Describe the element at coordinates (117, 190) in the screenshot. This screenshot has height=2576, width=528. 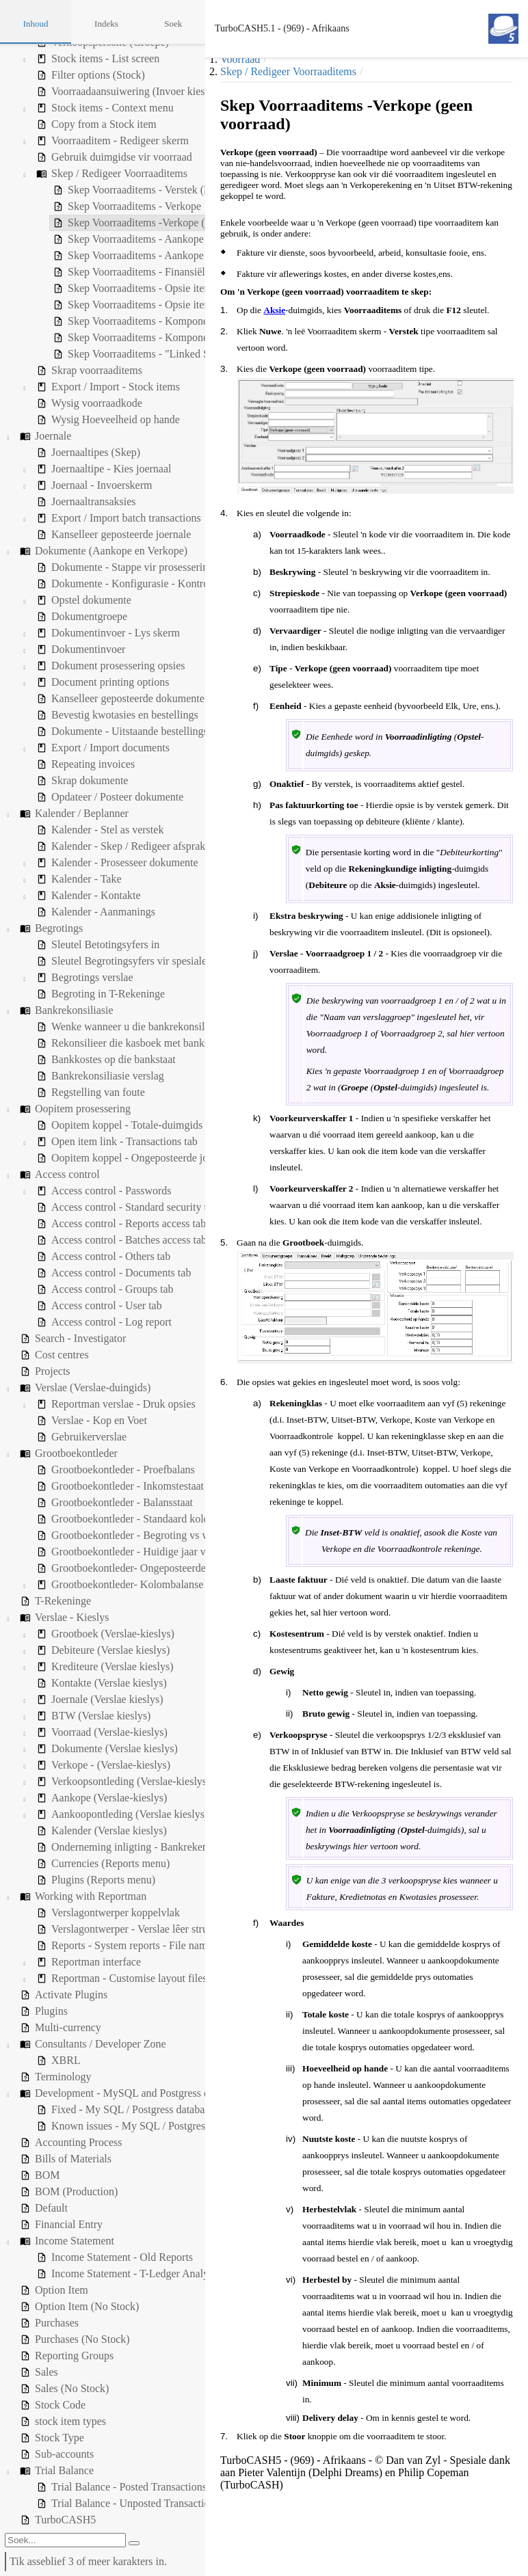
I see `Skep Voorraaditems - Verstek (Handelsvoorraad) [treeitem]` at that location.